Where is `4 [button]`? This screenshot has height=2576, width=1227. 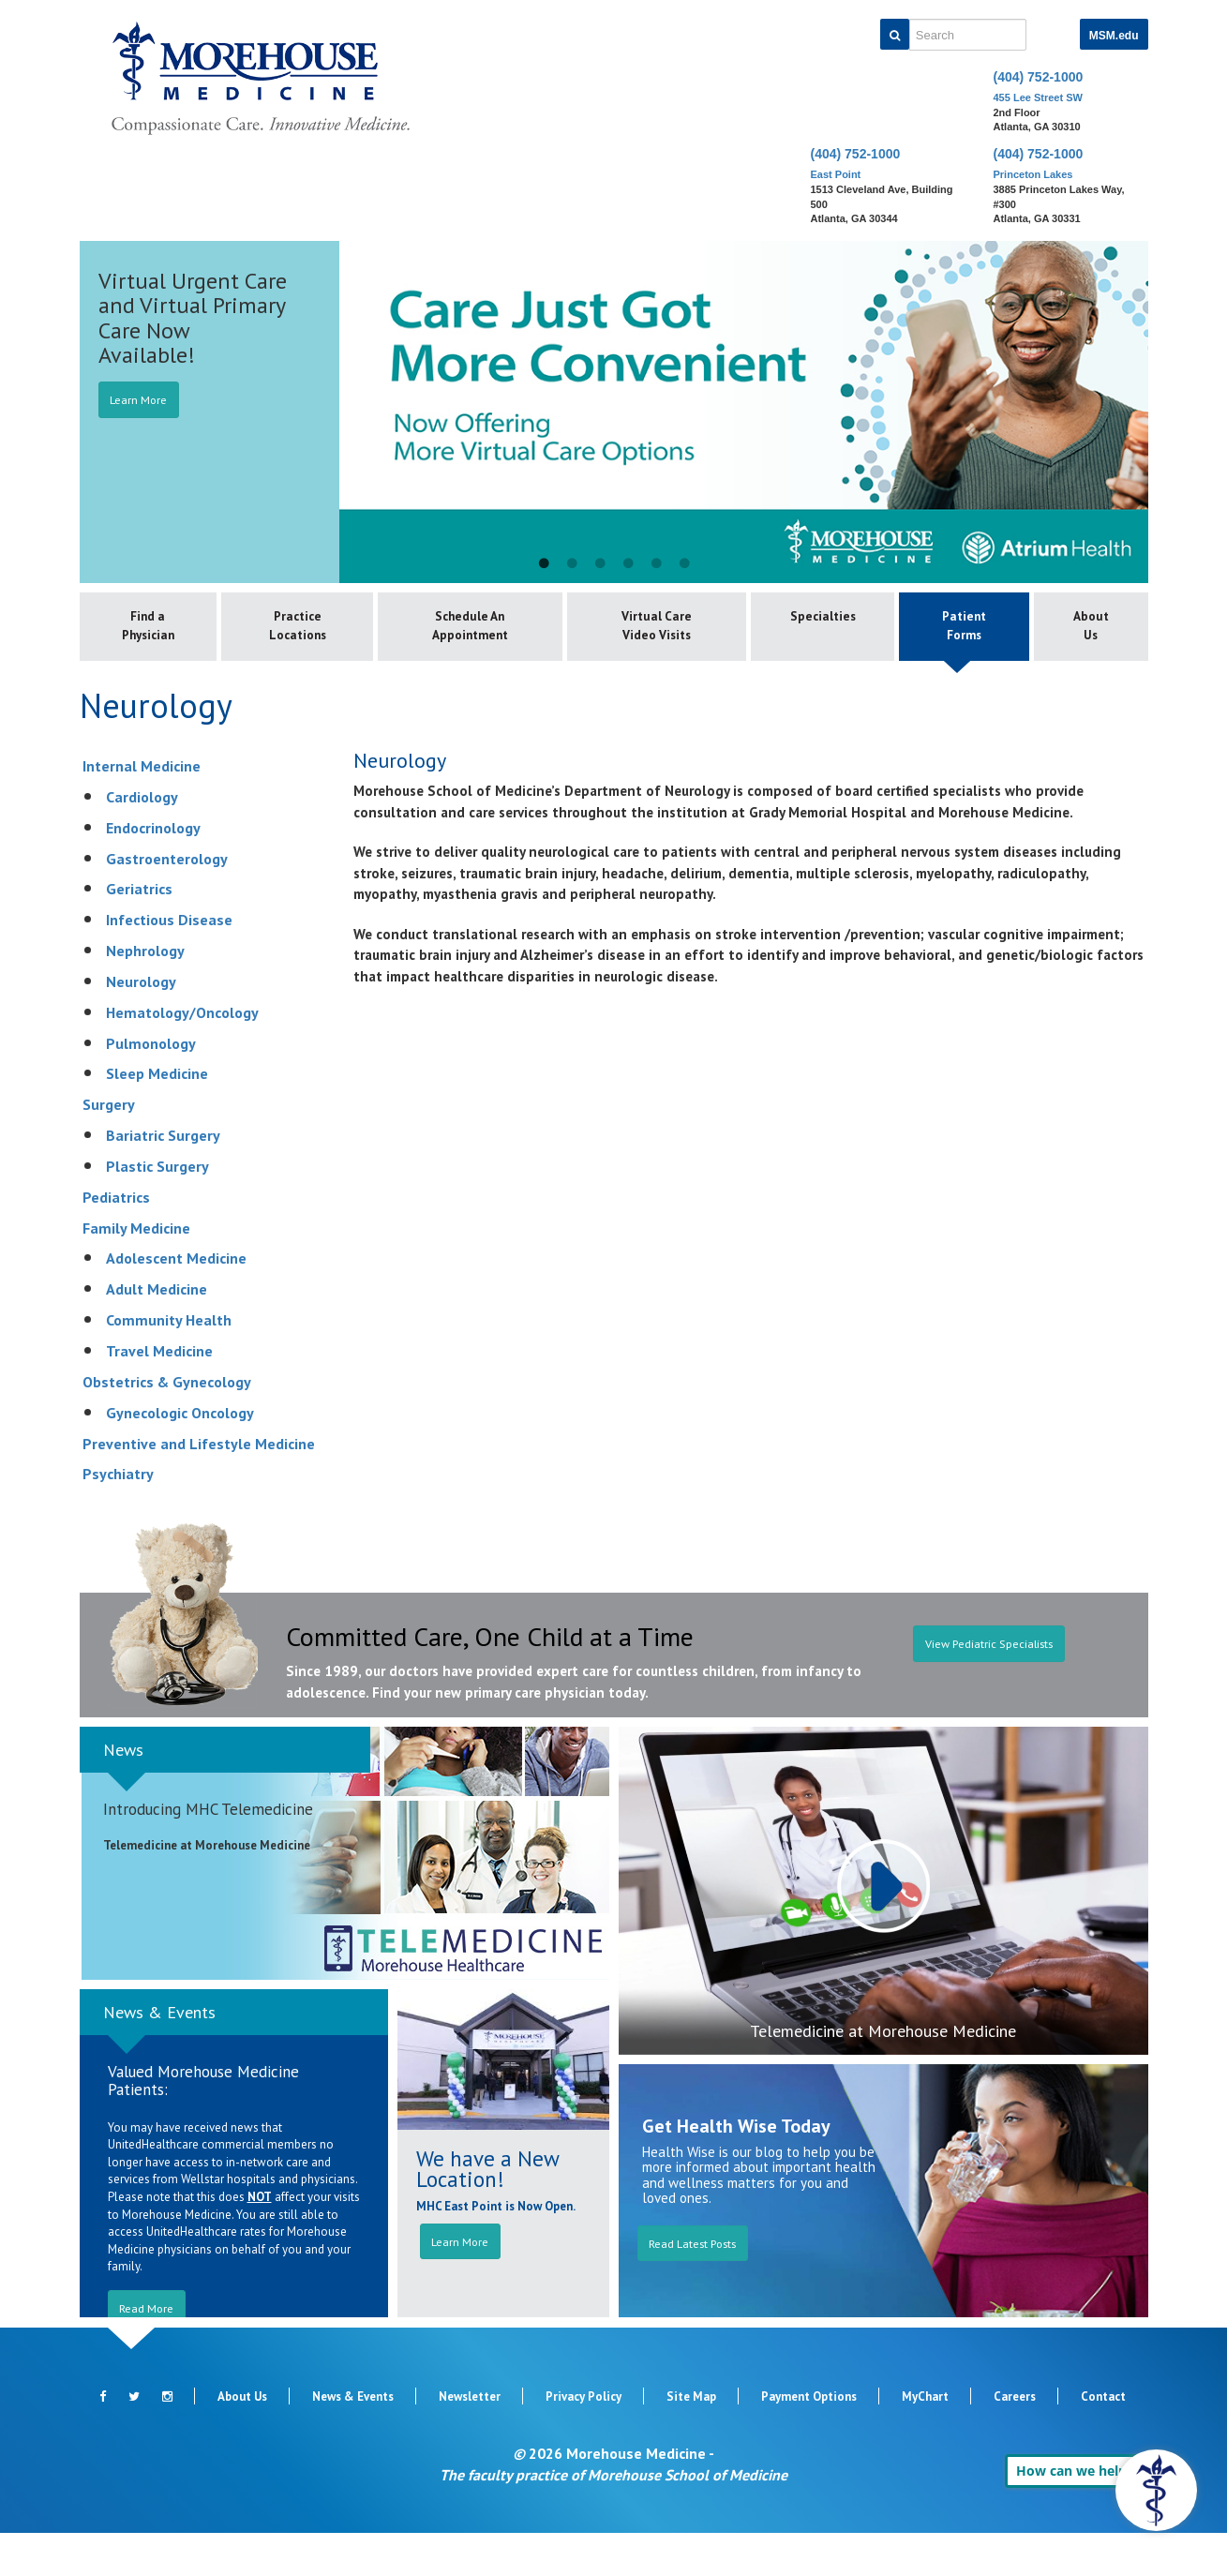
4 [button] is located at coordinates (628, 564).